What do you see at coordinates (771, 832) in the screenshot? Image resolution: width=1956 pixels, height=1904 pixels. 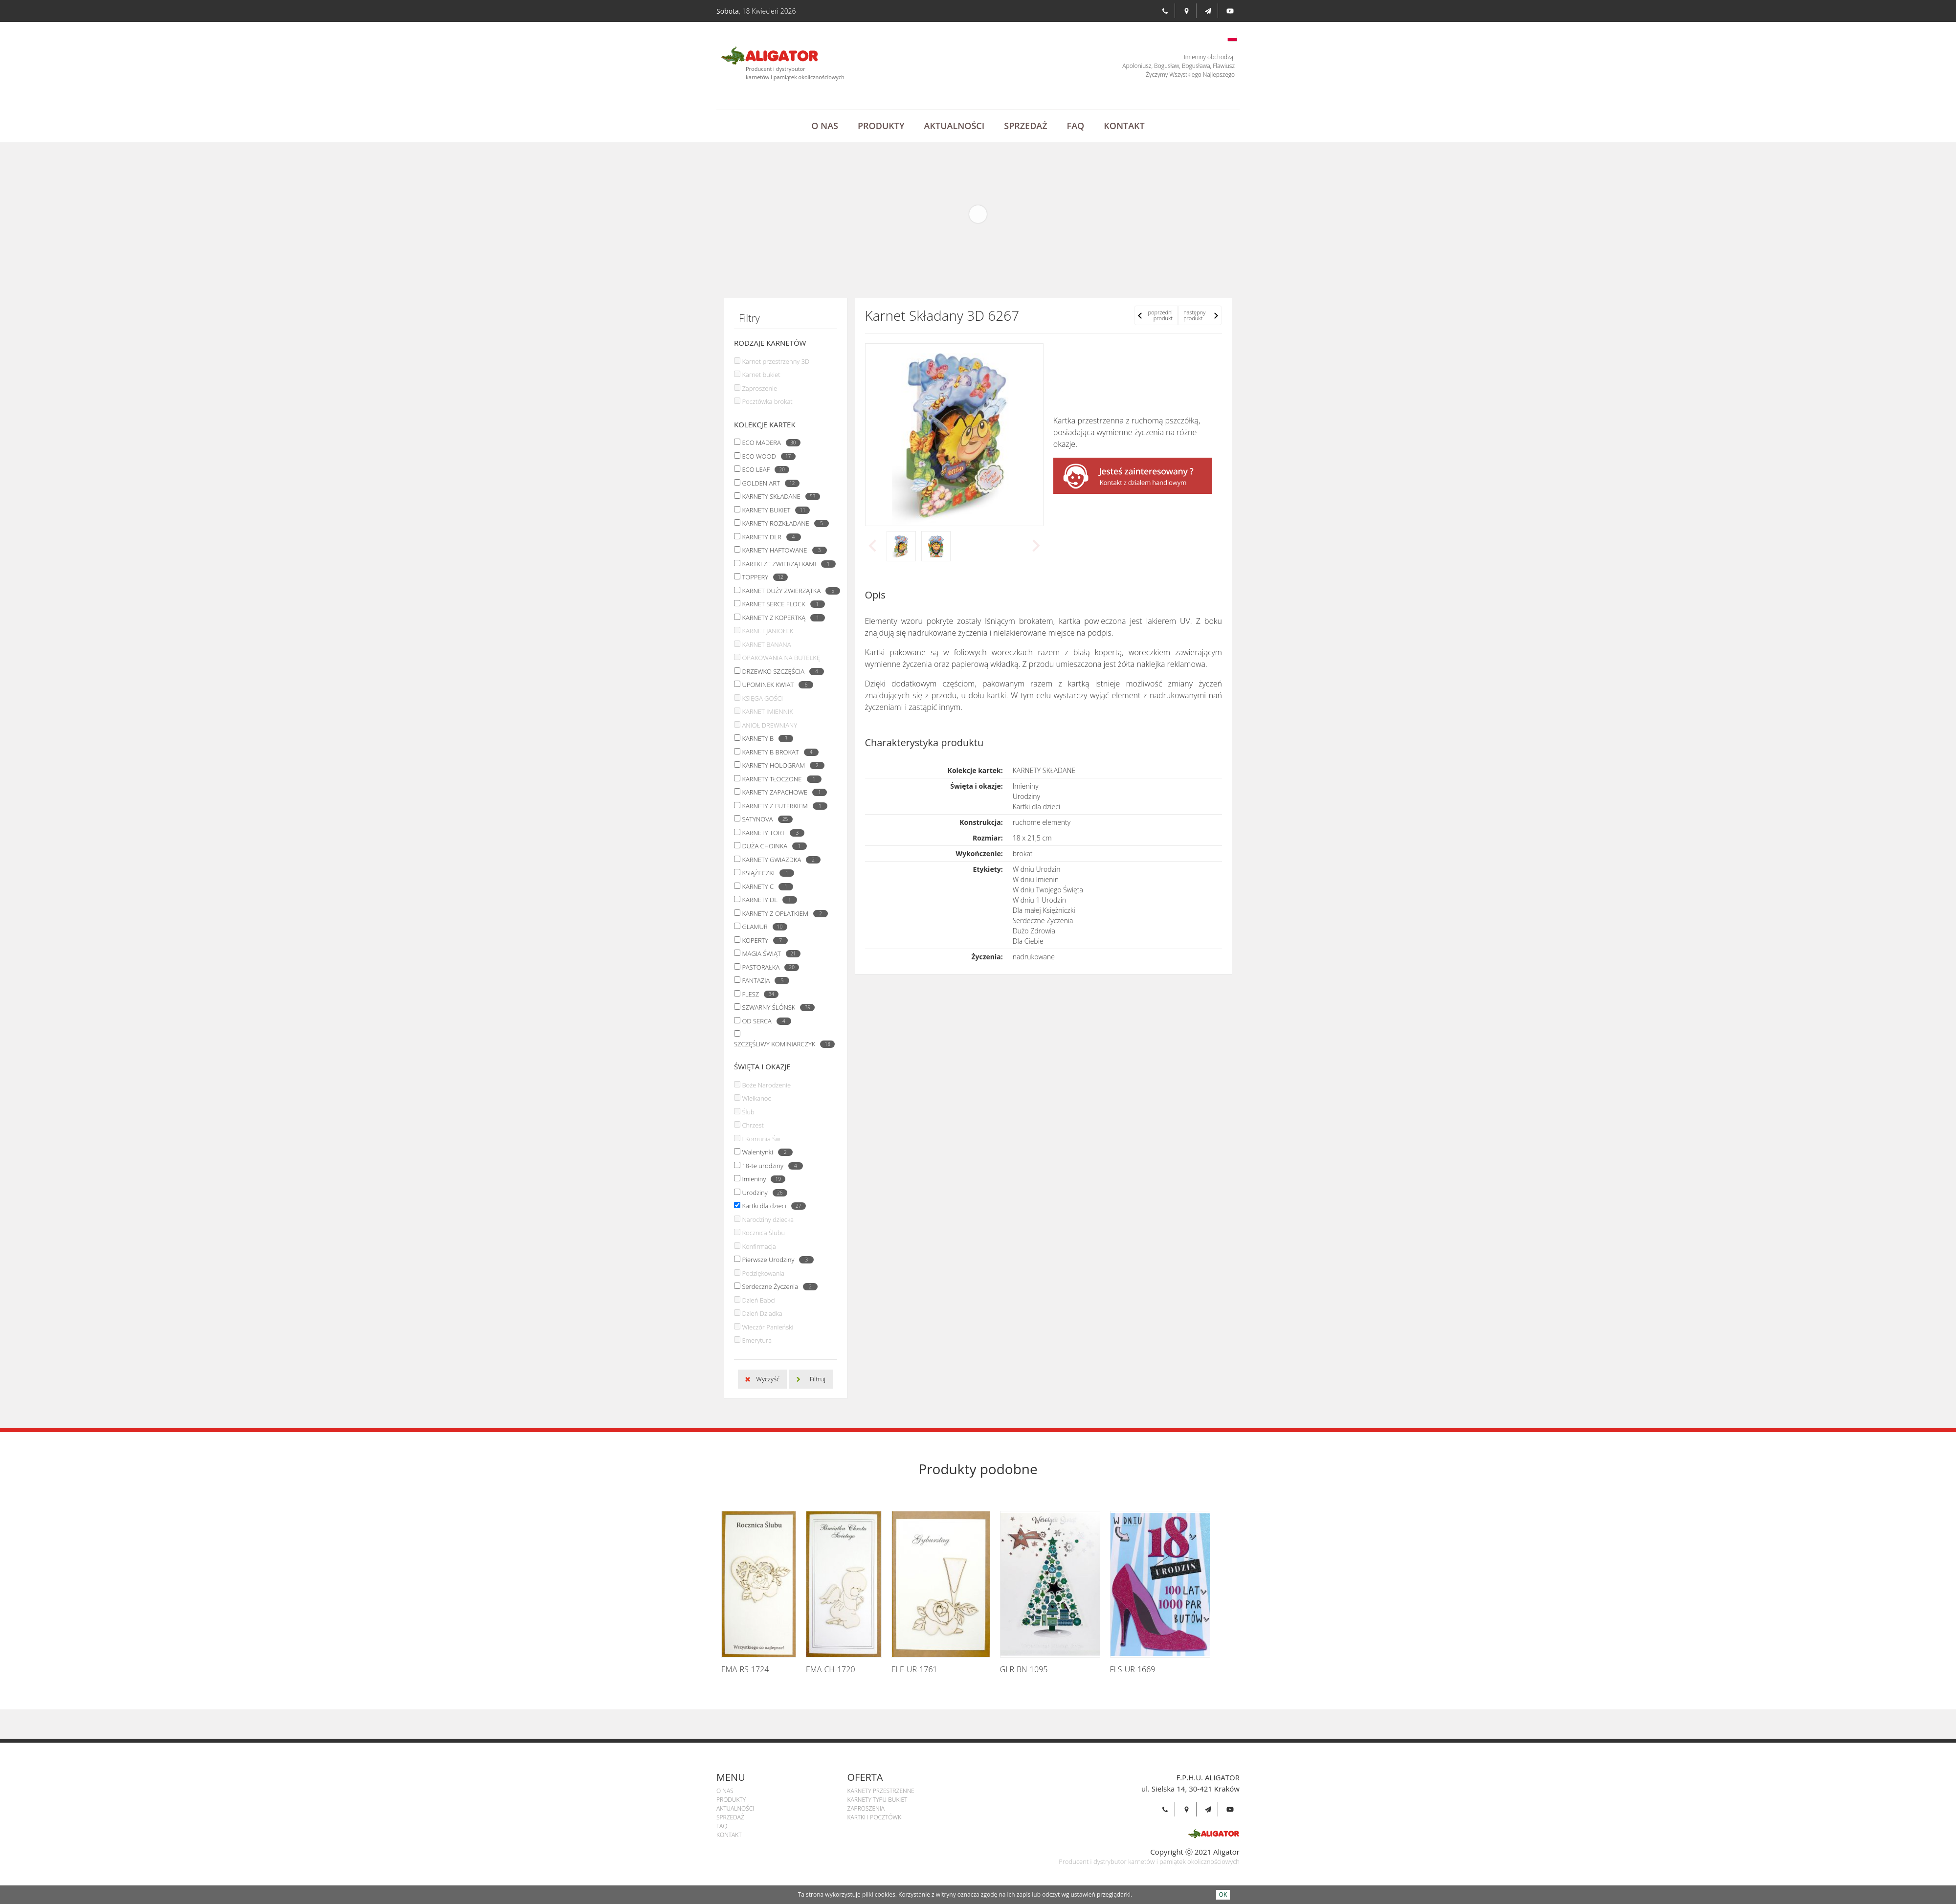 I see `KARNETY TORT` at bounding box center [771, 832].